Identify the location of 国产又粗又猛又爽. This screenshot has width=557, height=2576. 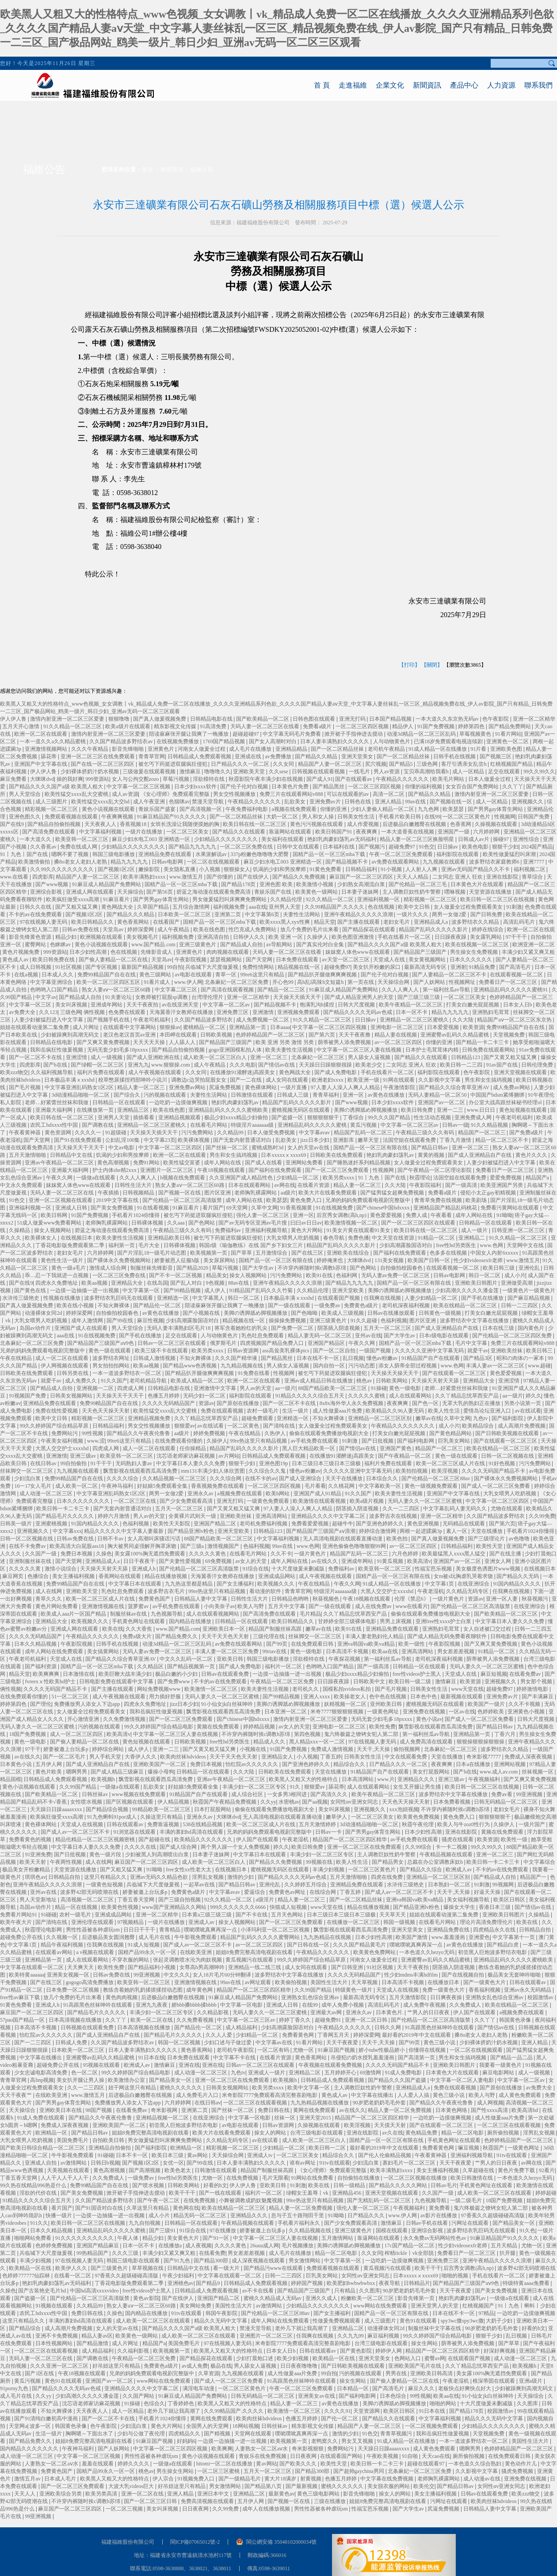
(77, 907).